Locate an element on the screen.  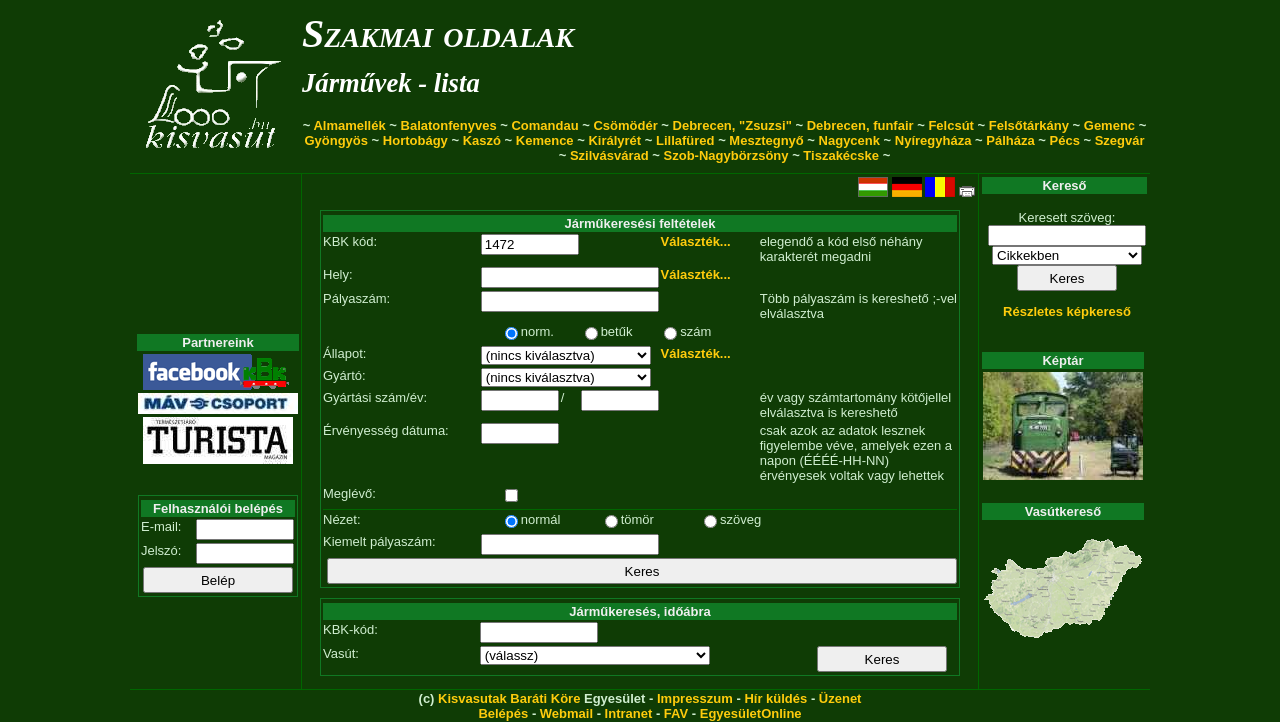
Szob-Nagybörzsöny is located at coordinates (726, 155).